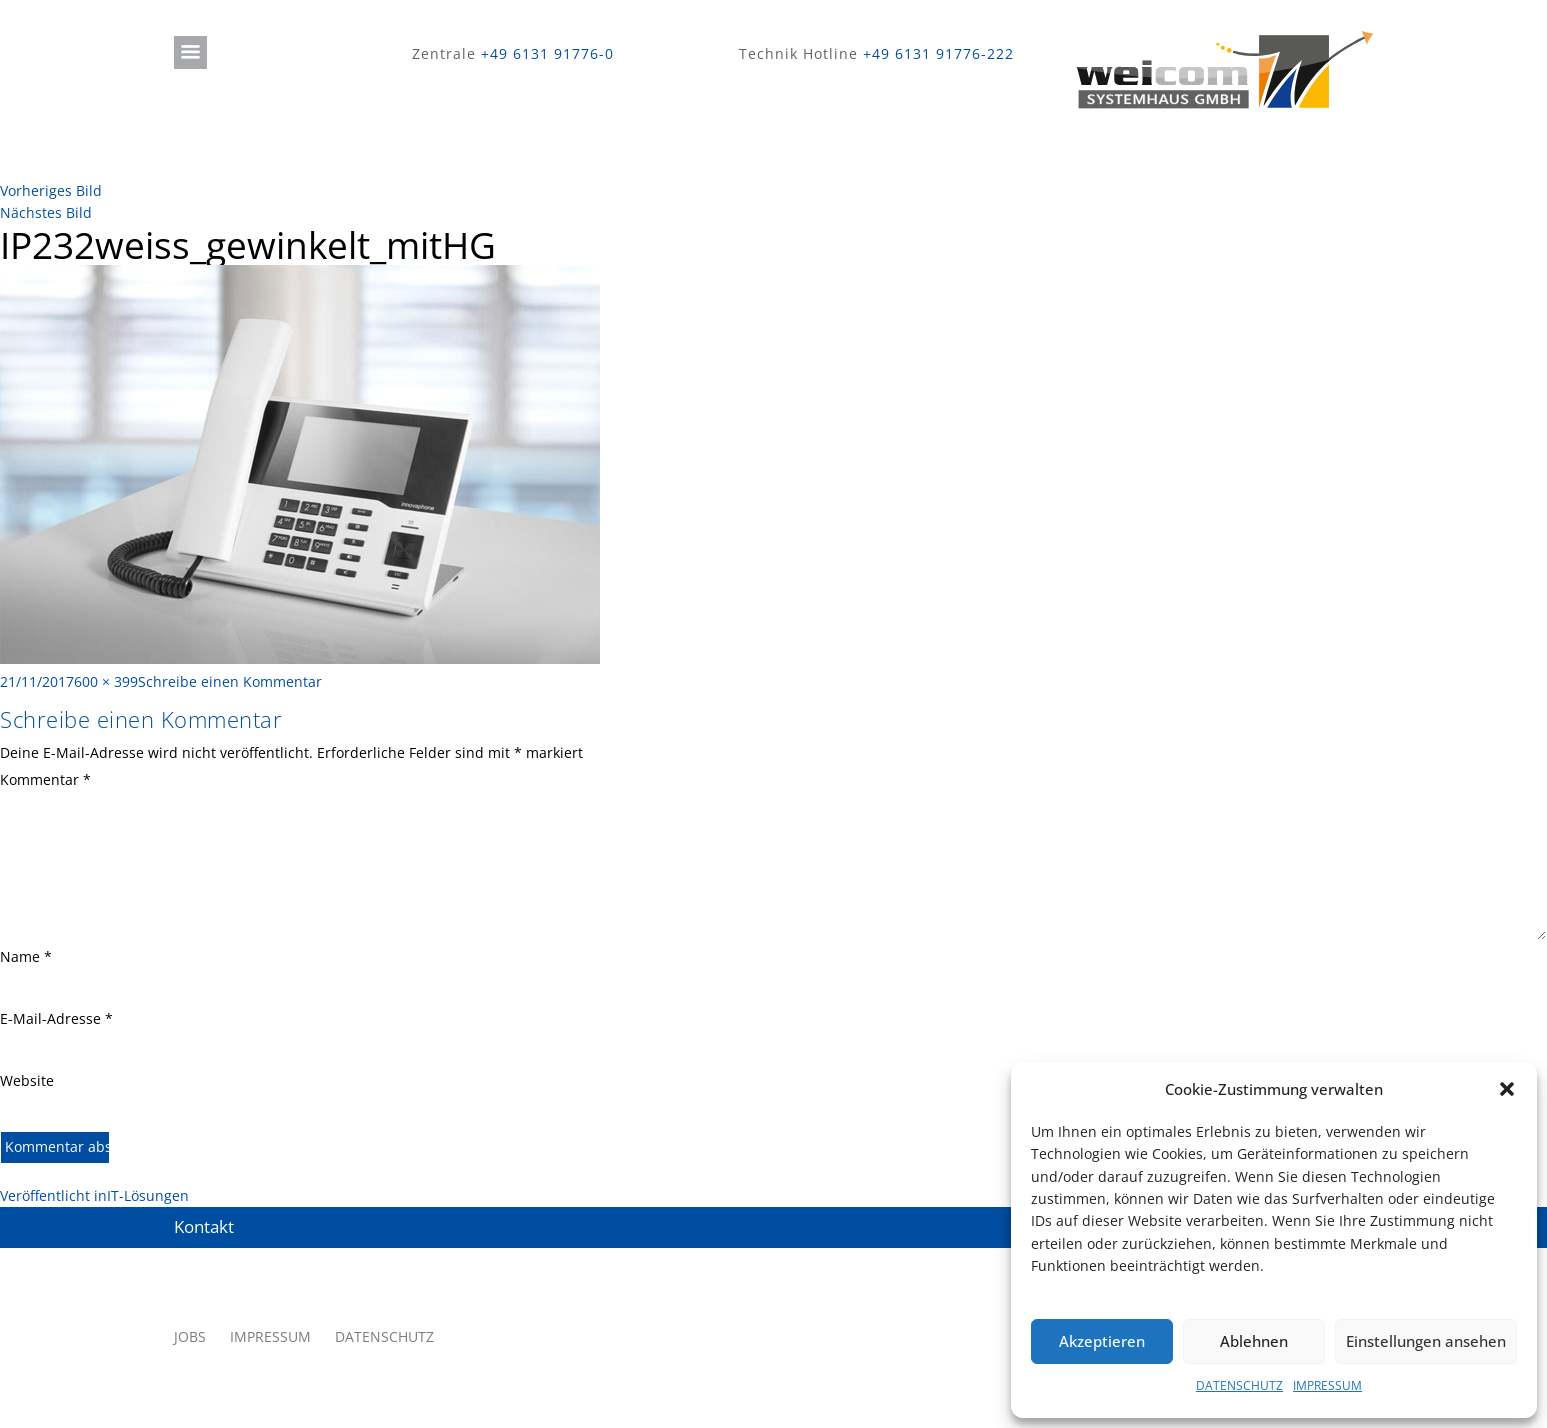  What do you see at coordinates (56, 1018) in the screenshot?
I see `E-Mail-Adresse` at bounding box center [56, 1018].